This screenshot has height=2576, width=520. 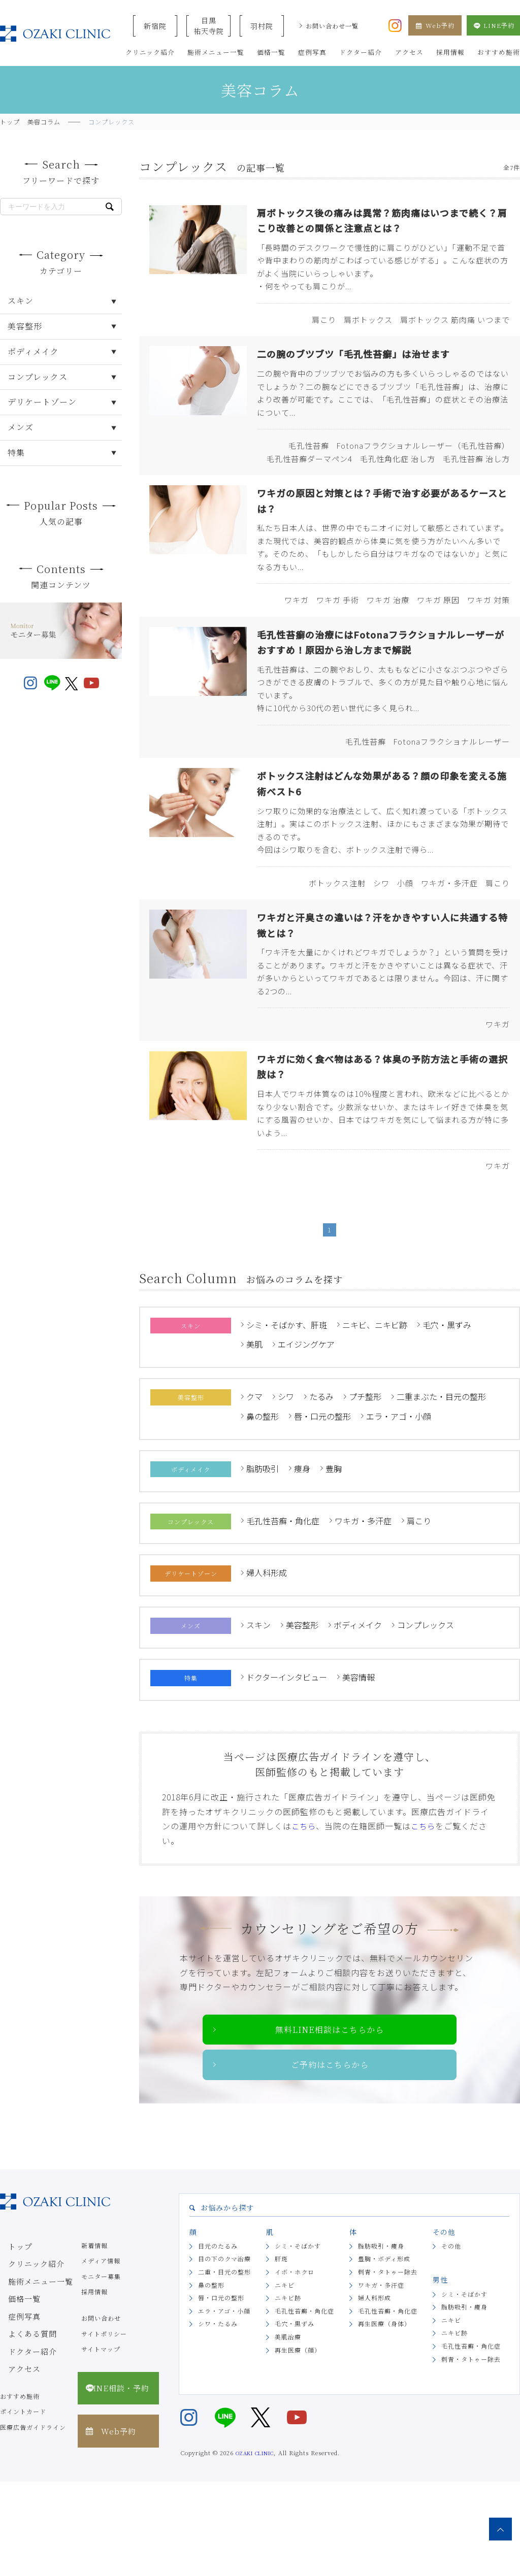 I want to click on 無料LINE相談はこちらから, so click(x=330, y=2119).